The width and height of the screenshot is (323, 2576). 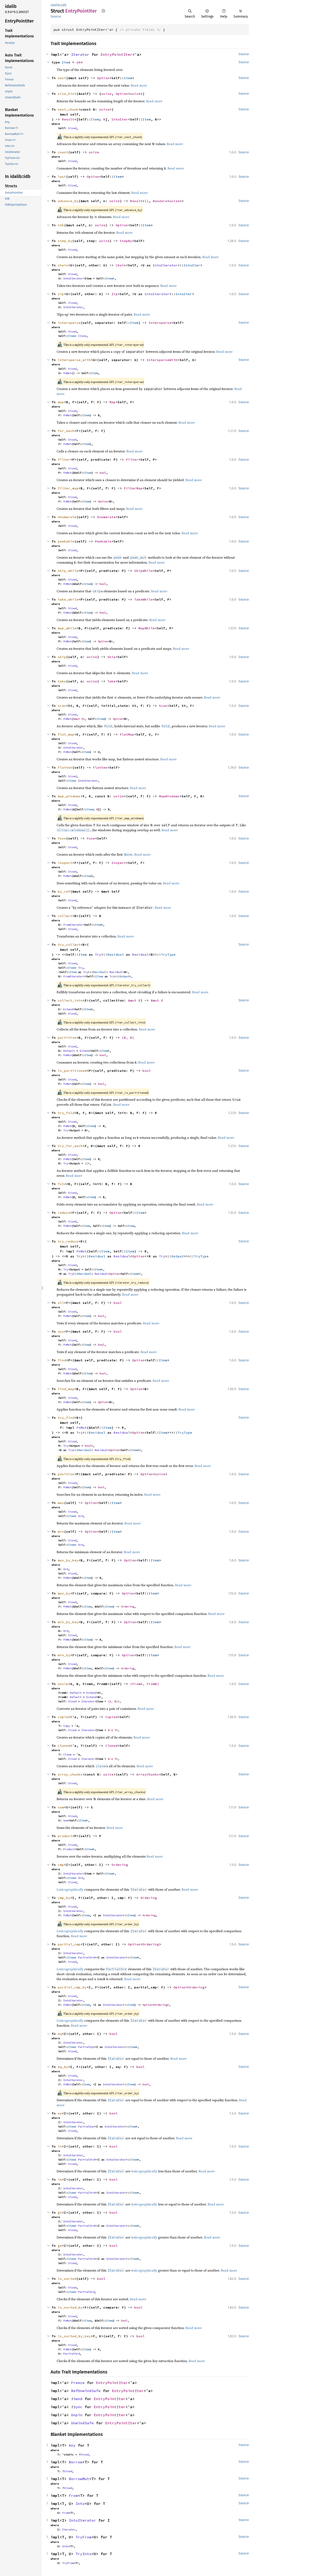 I want to click on ge, so click(x=60, y=2245).